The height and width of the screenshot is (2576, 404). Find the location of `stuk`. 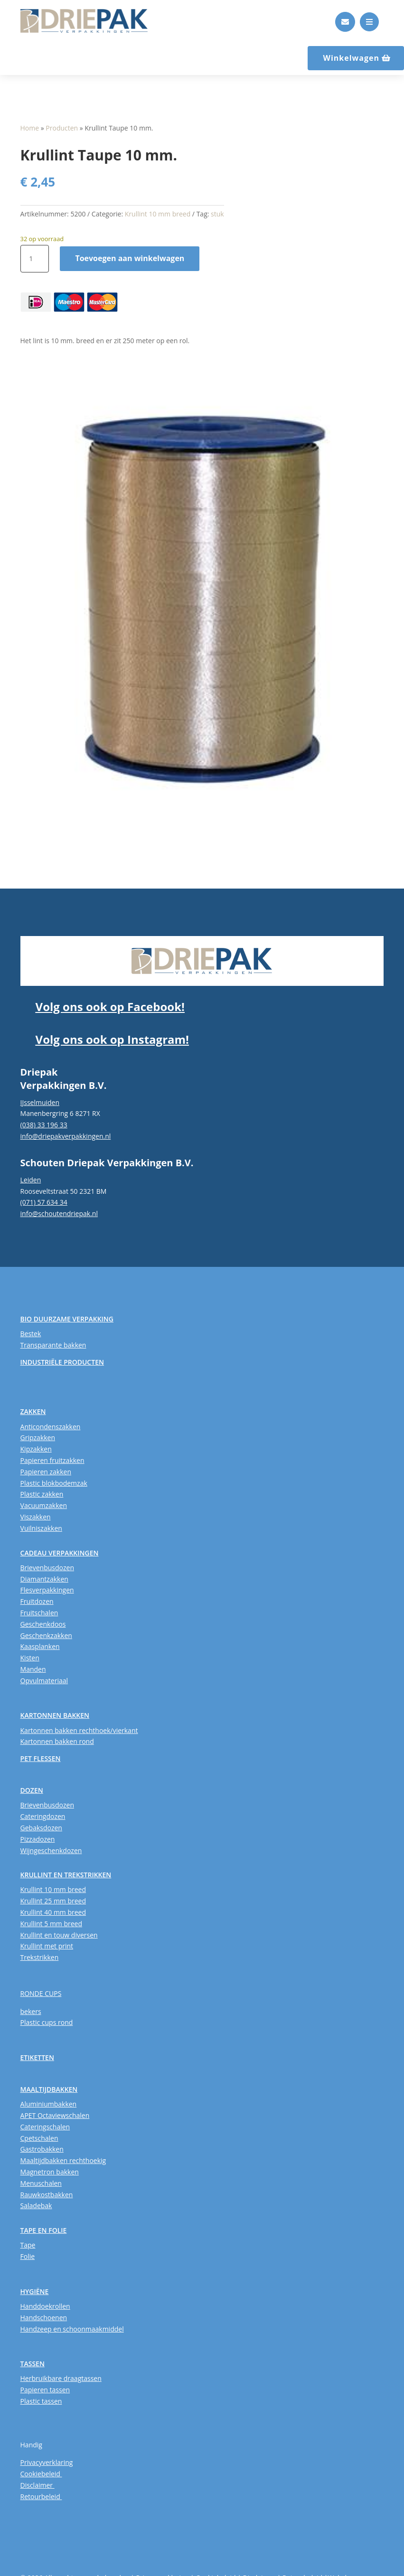

stuk is located at coordinates (217, 213).